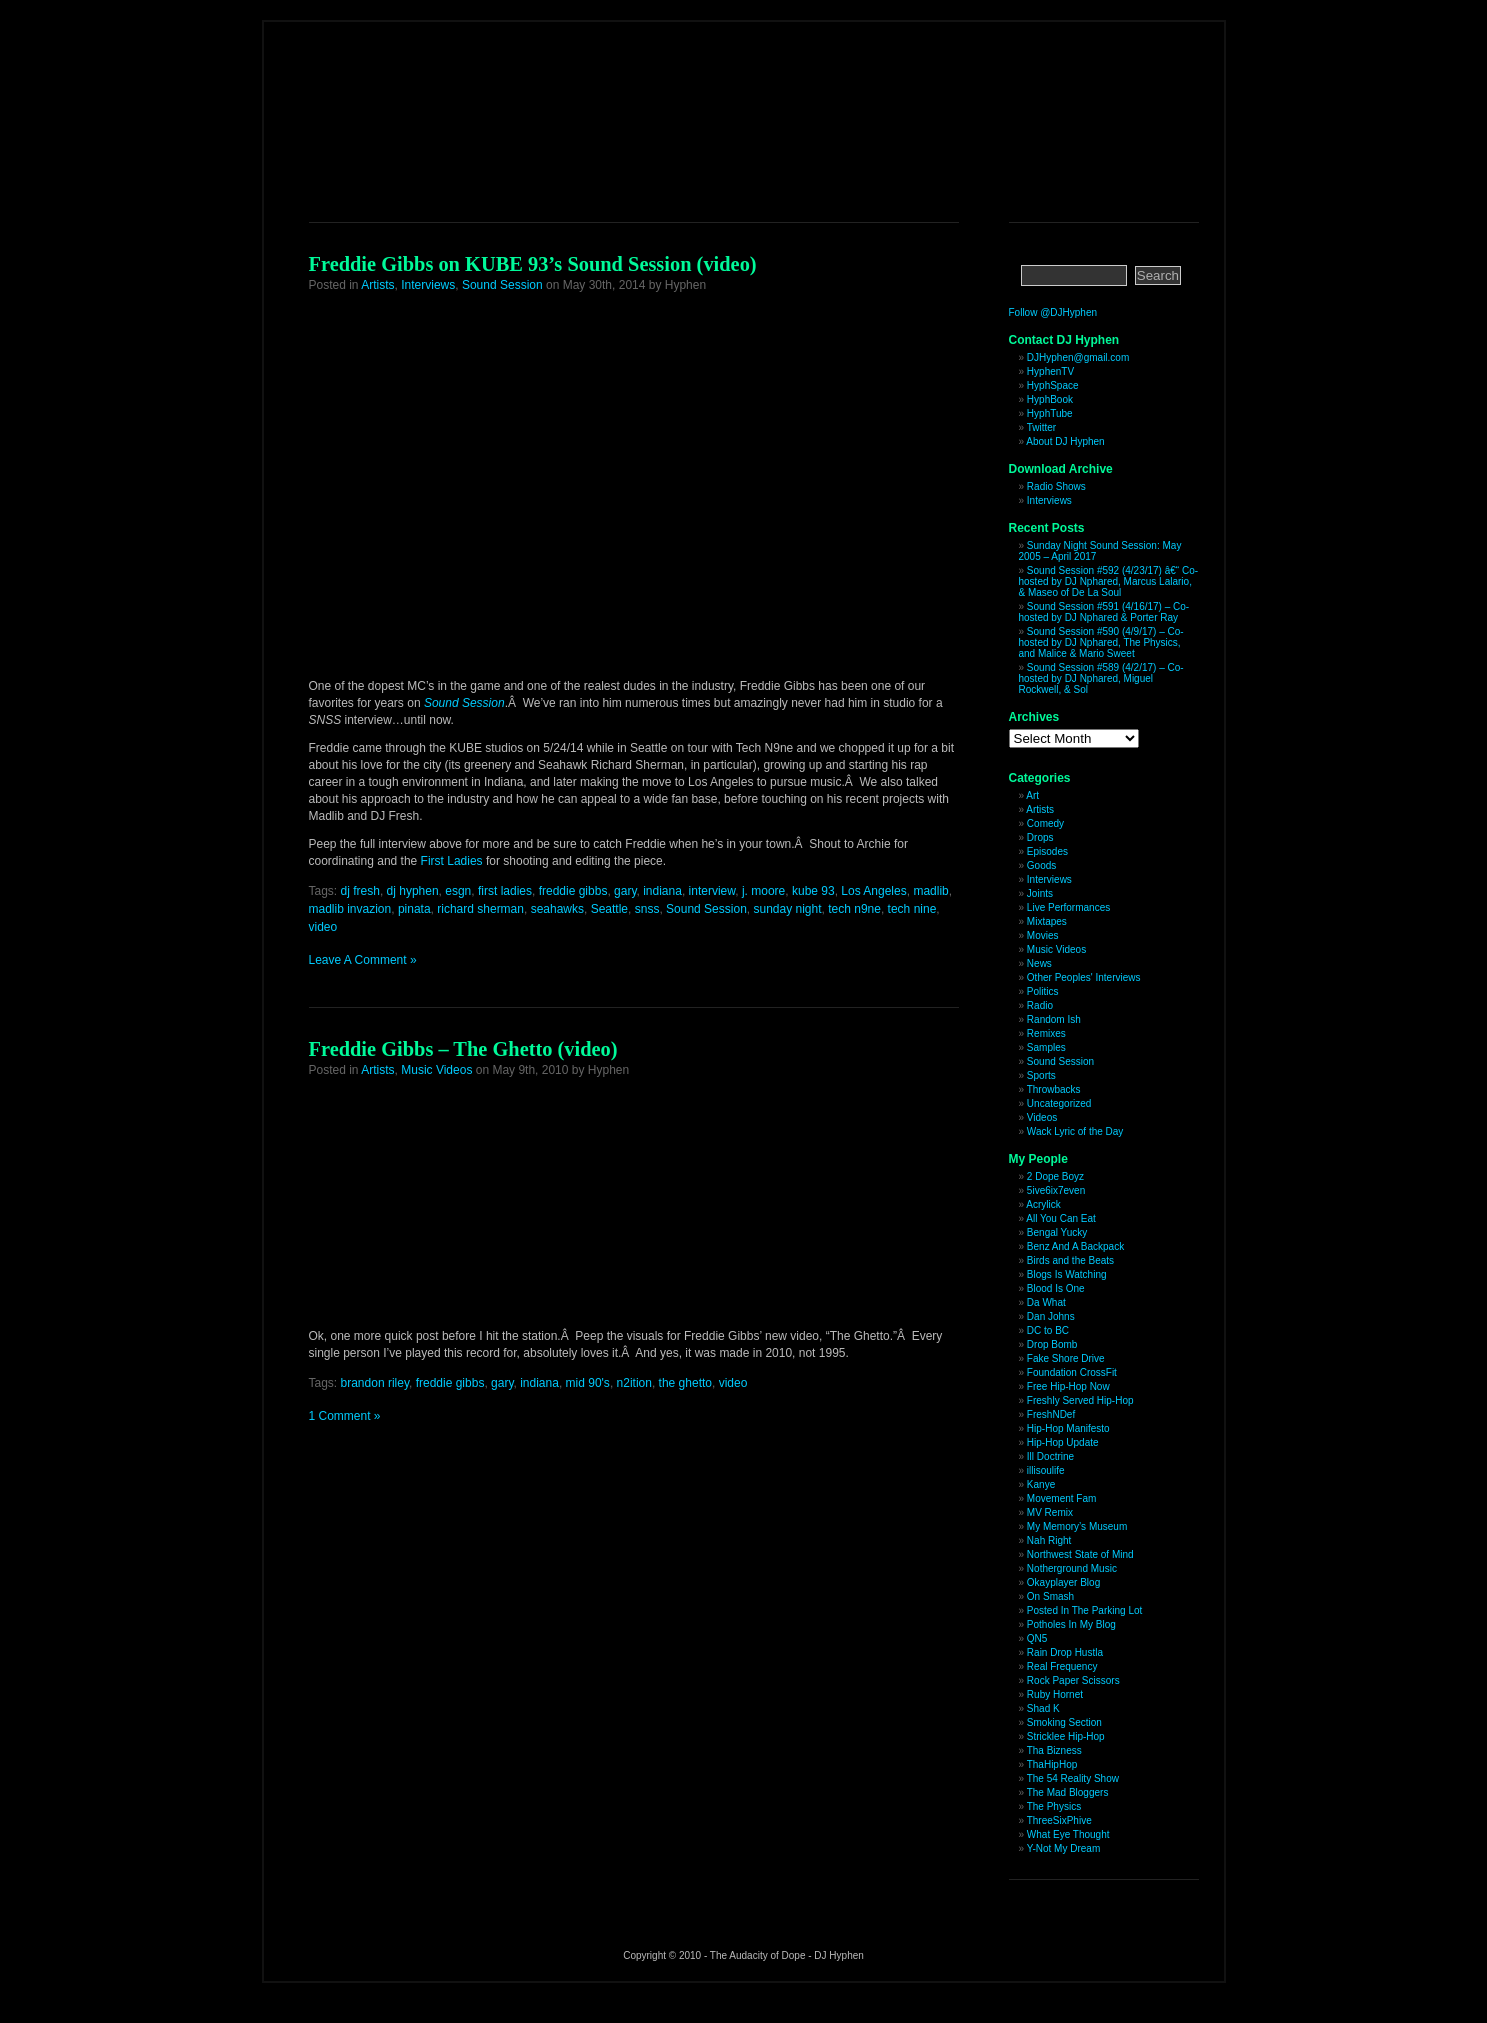  What do you see at coordinates (787, 909) in the screenshot?
I see `sunday night` at bounding box center [787, 909].